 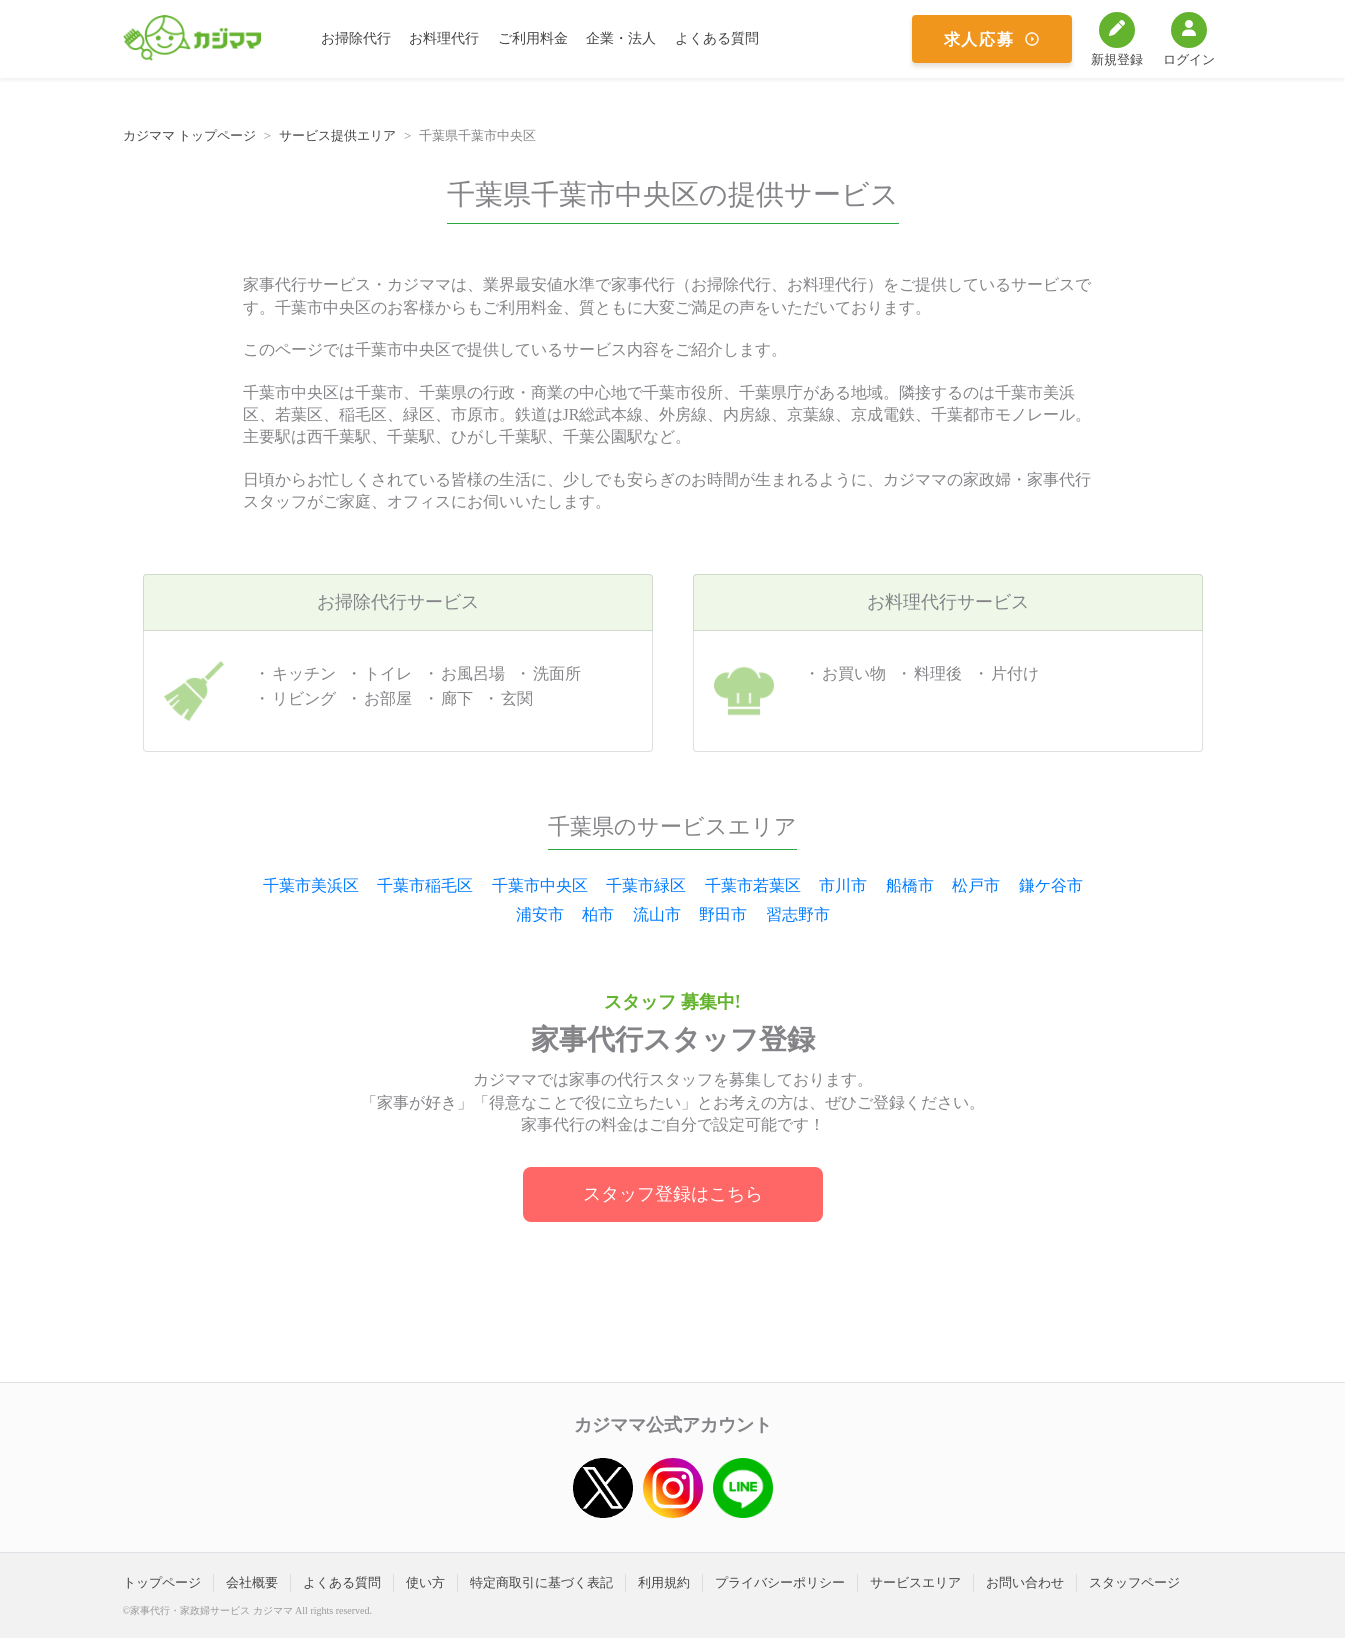 What do you see at coordinates (425, 885) in the screenshot?
I see `千葉市稲毛区` at bounding box center [425, 885].